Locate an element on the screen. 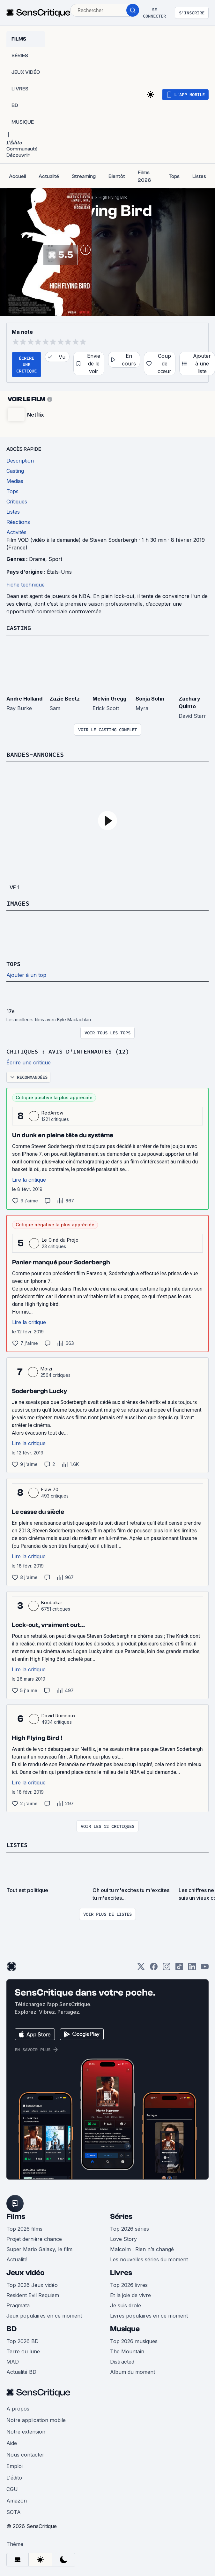 Image resolution: width=215 pixels, height=2576 pixels. Notre application mobile is located at coordinates (36, 2419).